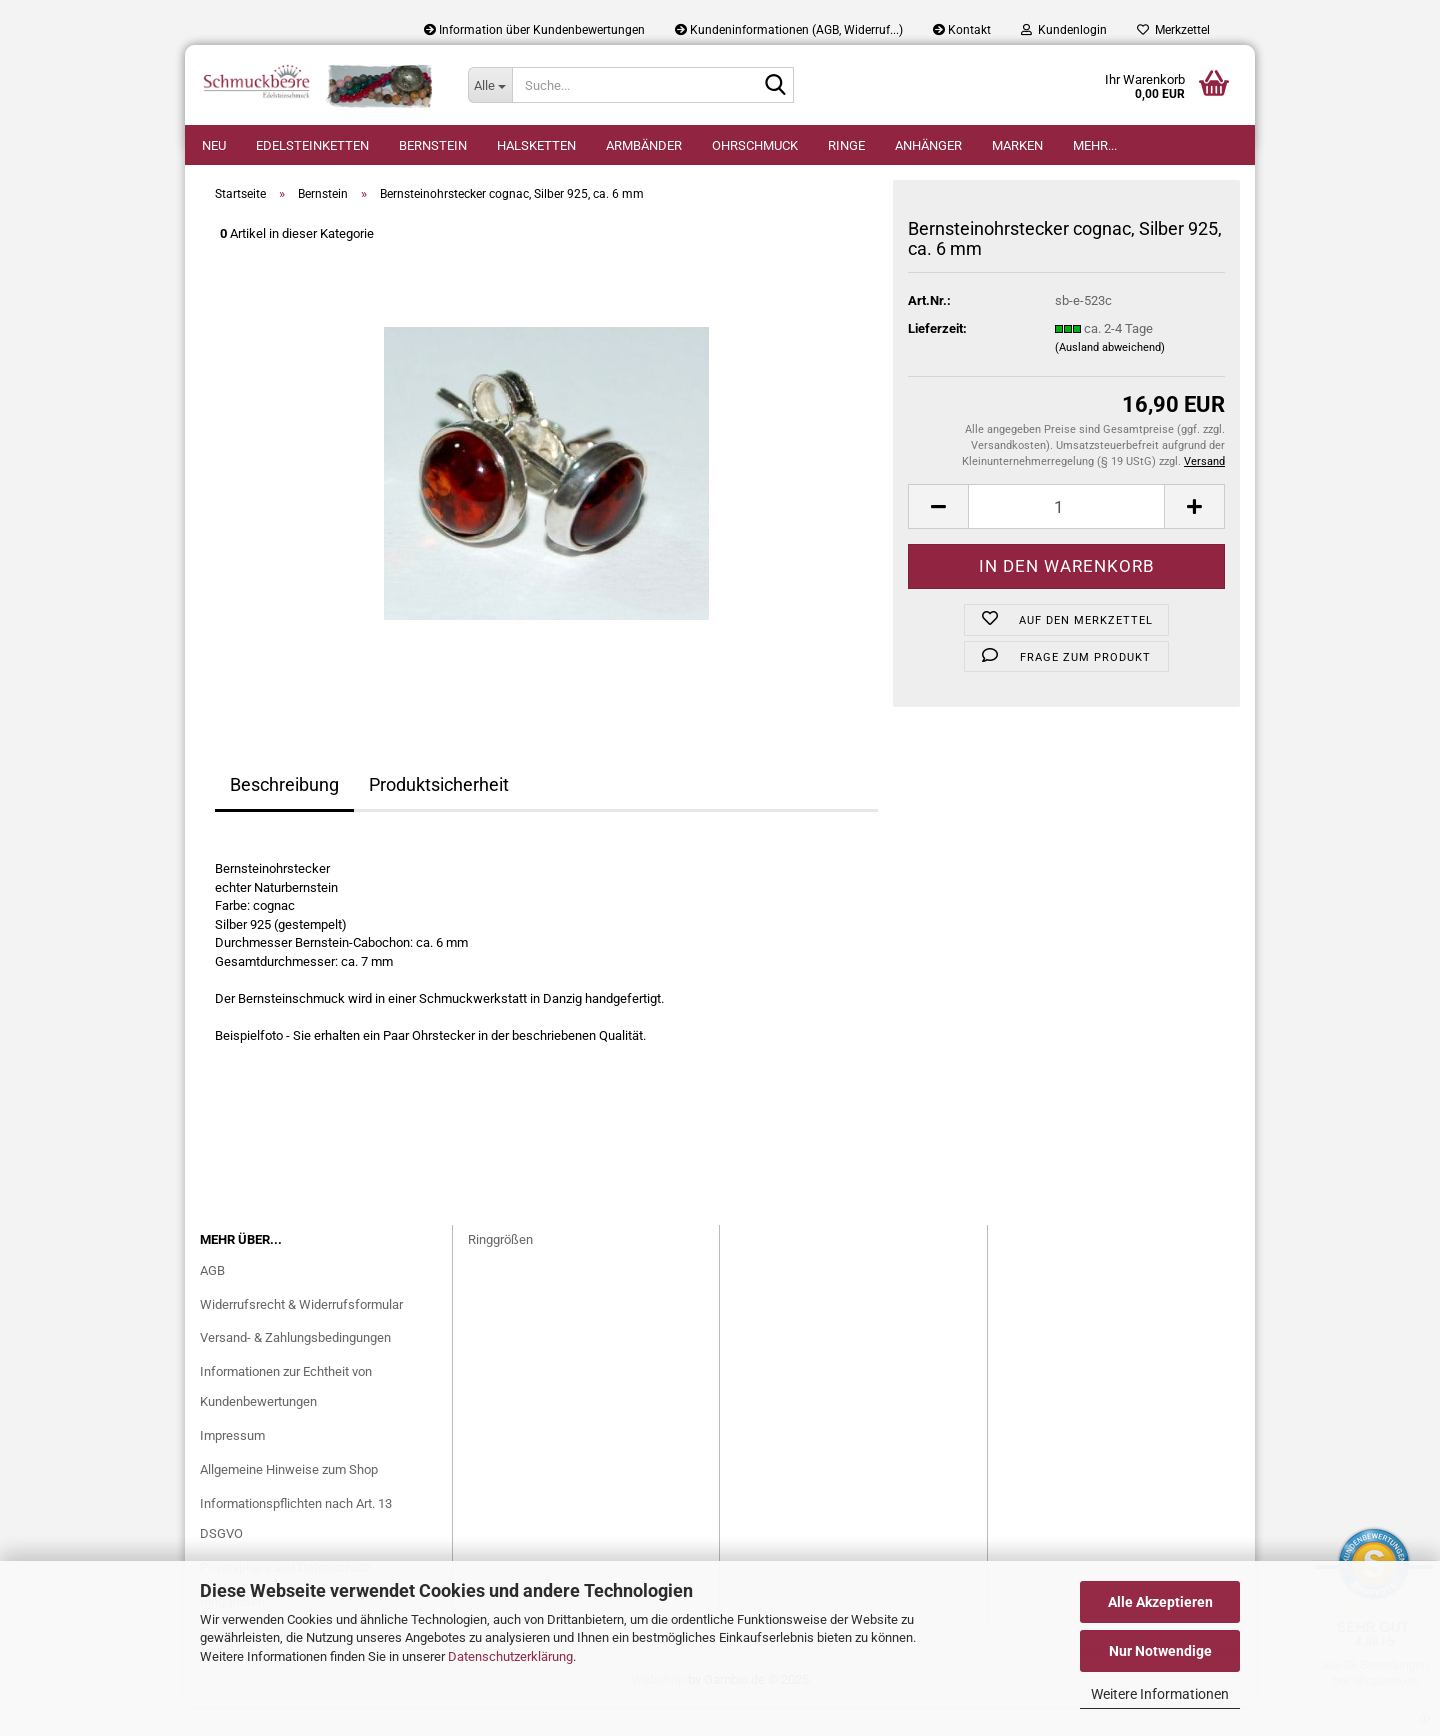  Describe the element at coordinates (1110, 377) in the screenshot. I see `(Ausland abweichend)` at that location.